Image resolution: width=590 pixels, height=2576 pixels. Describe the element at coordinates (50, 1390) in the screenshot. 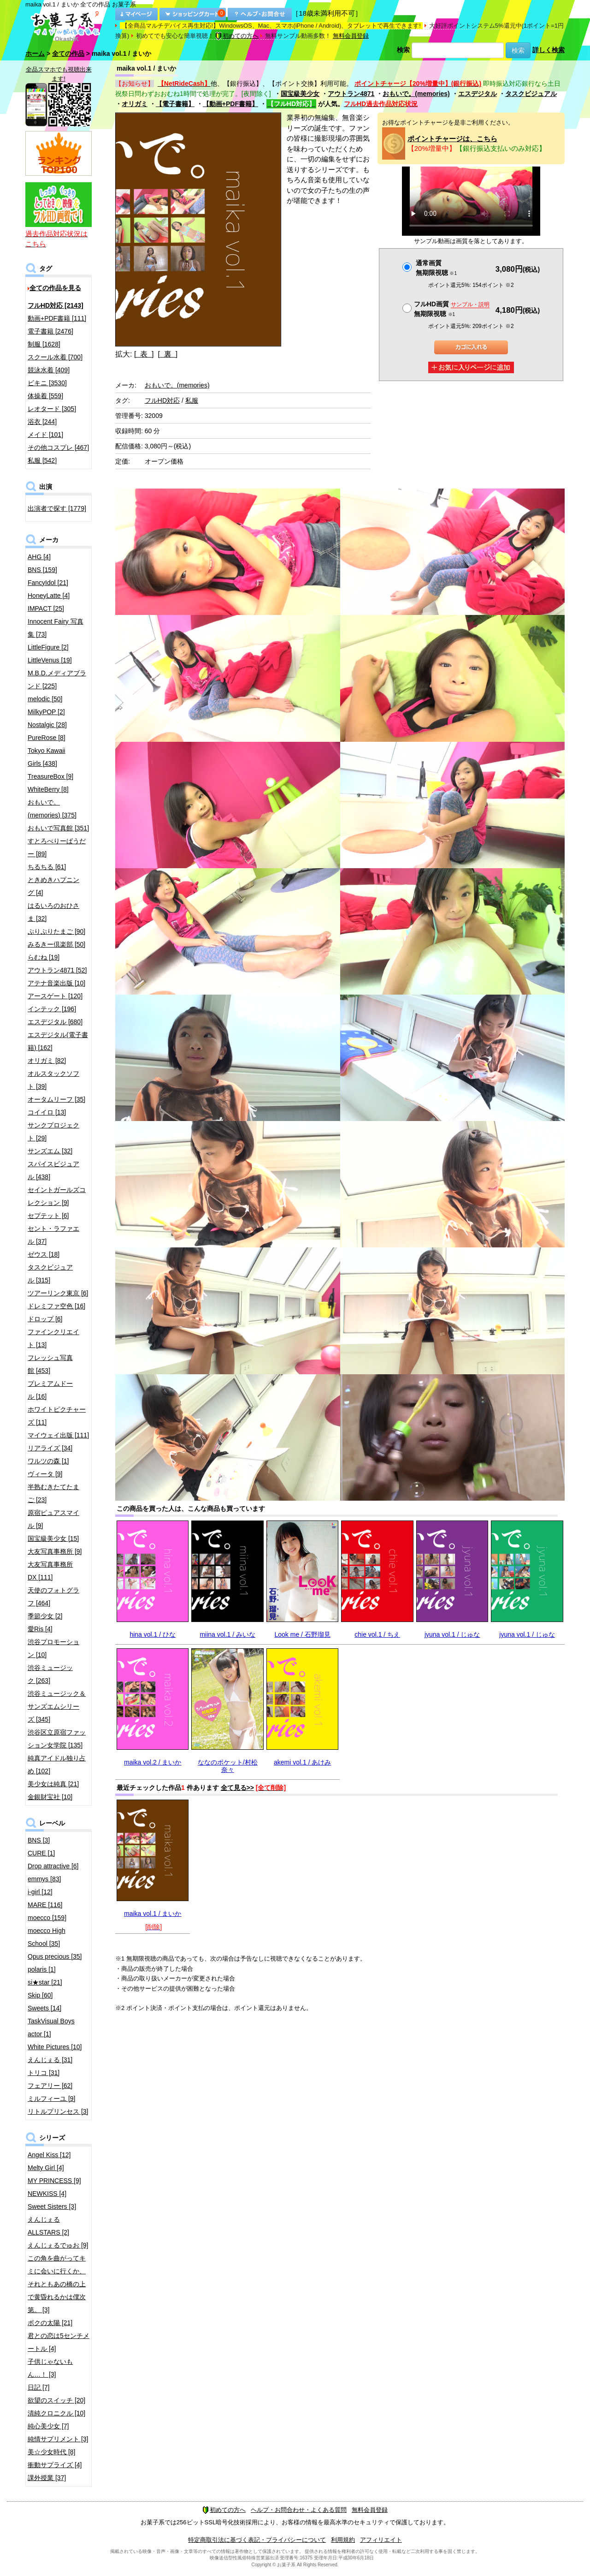

I see `プレミアムドール [16]` at that location.